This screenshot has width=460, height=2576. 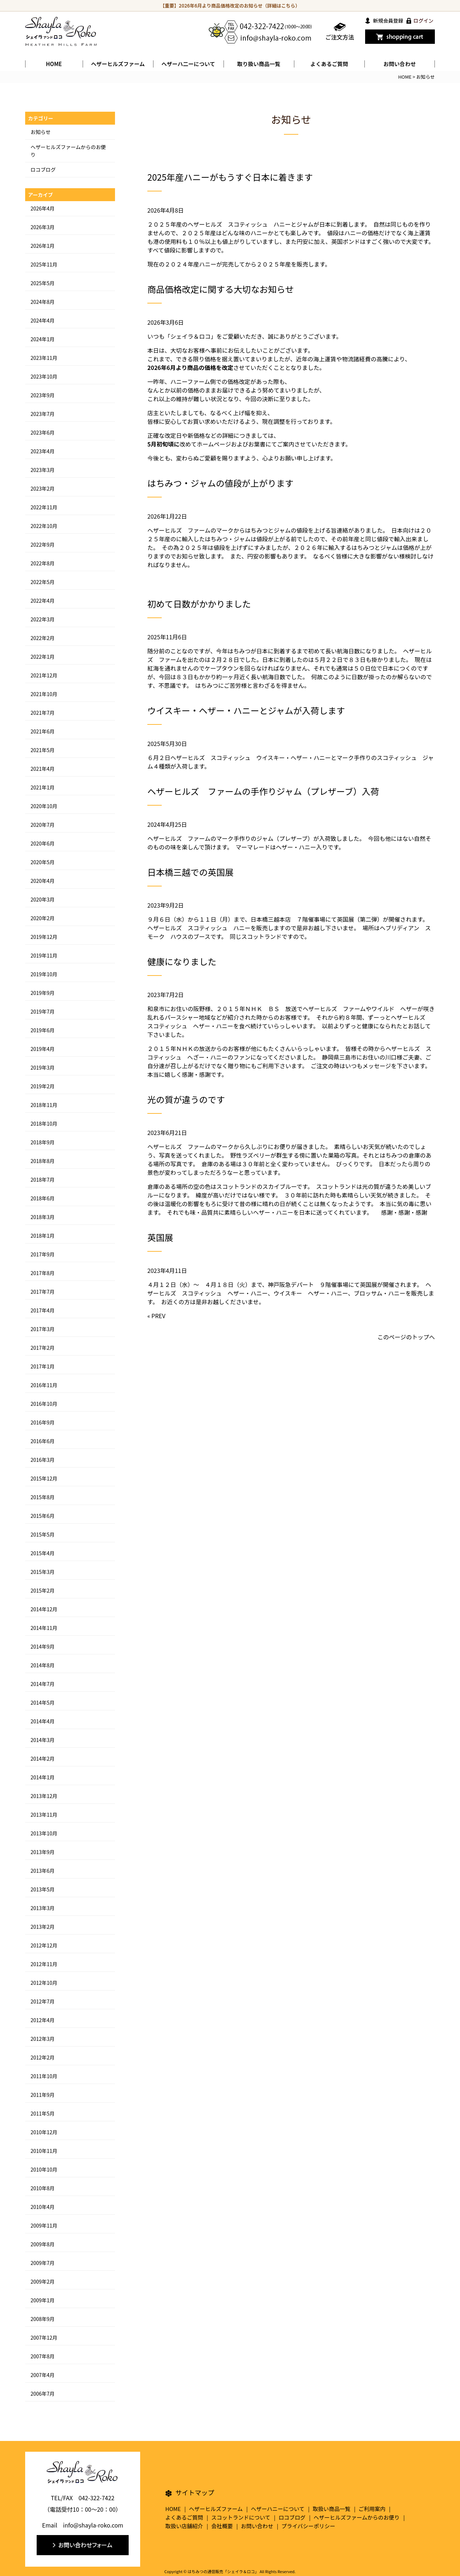 I want to click on 2018年10月, so click(x=44, y=1123).